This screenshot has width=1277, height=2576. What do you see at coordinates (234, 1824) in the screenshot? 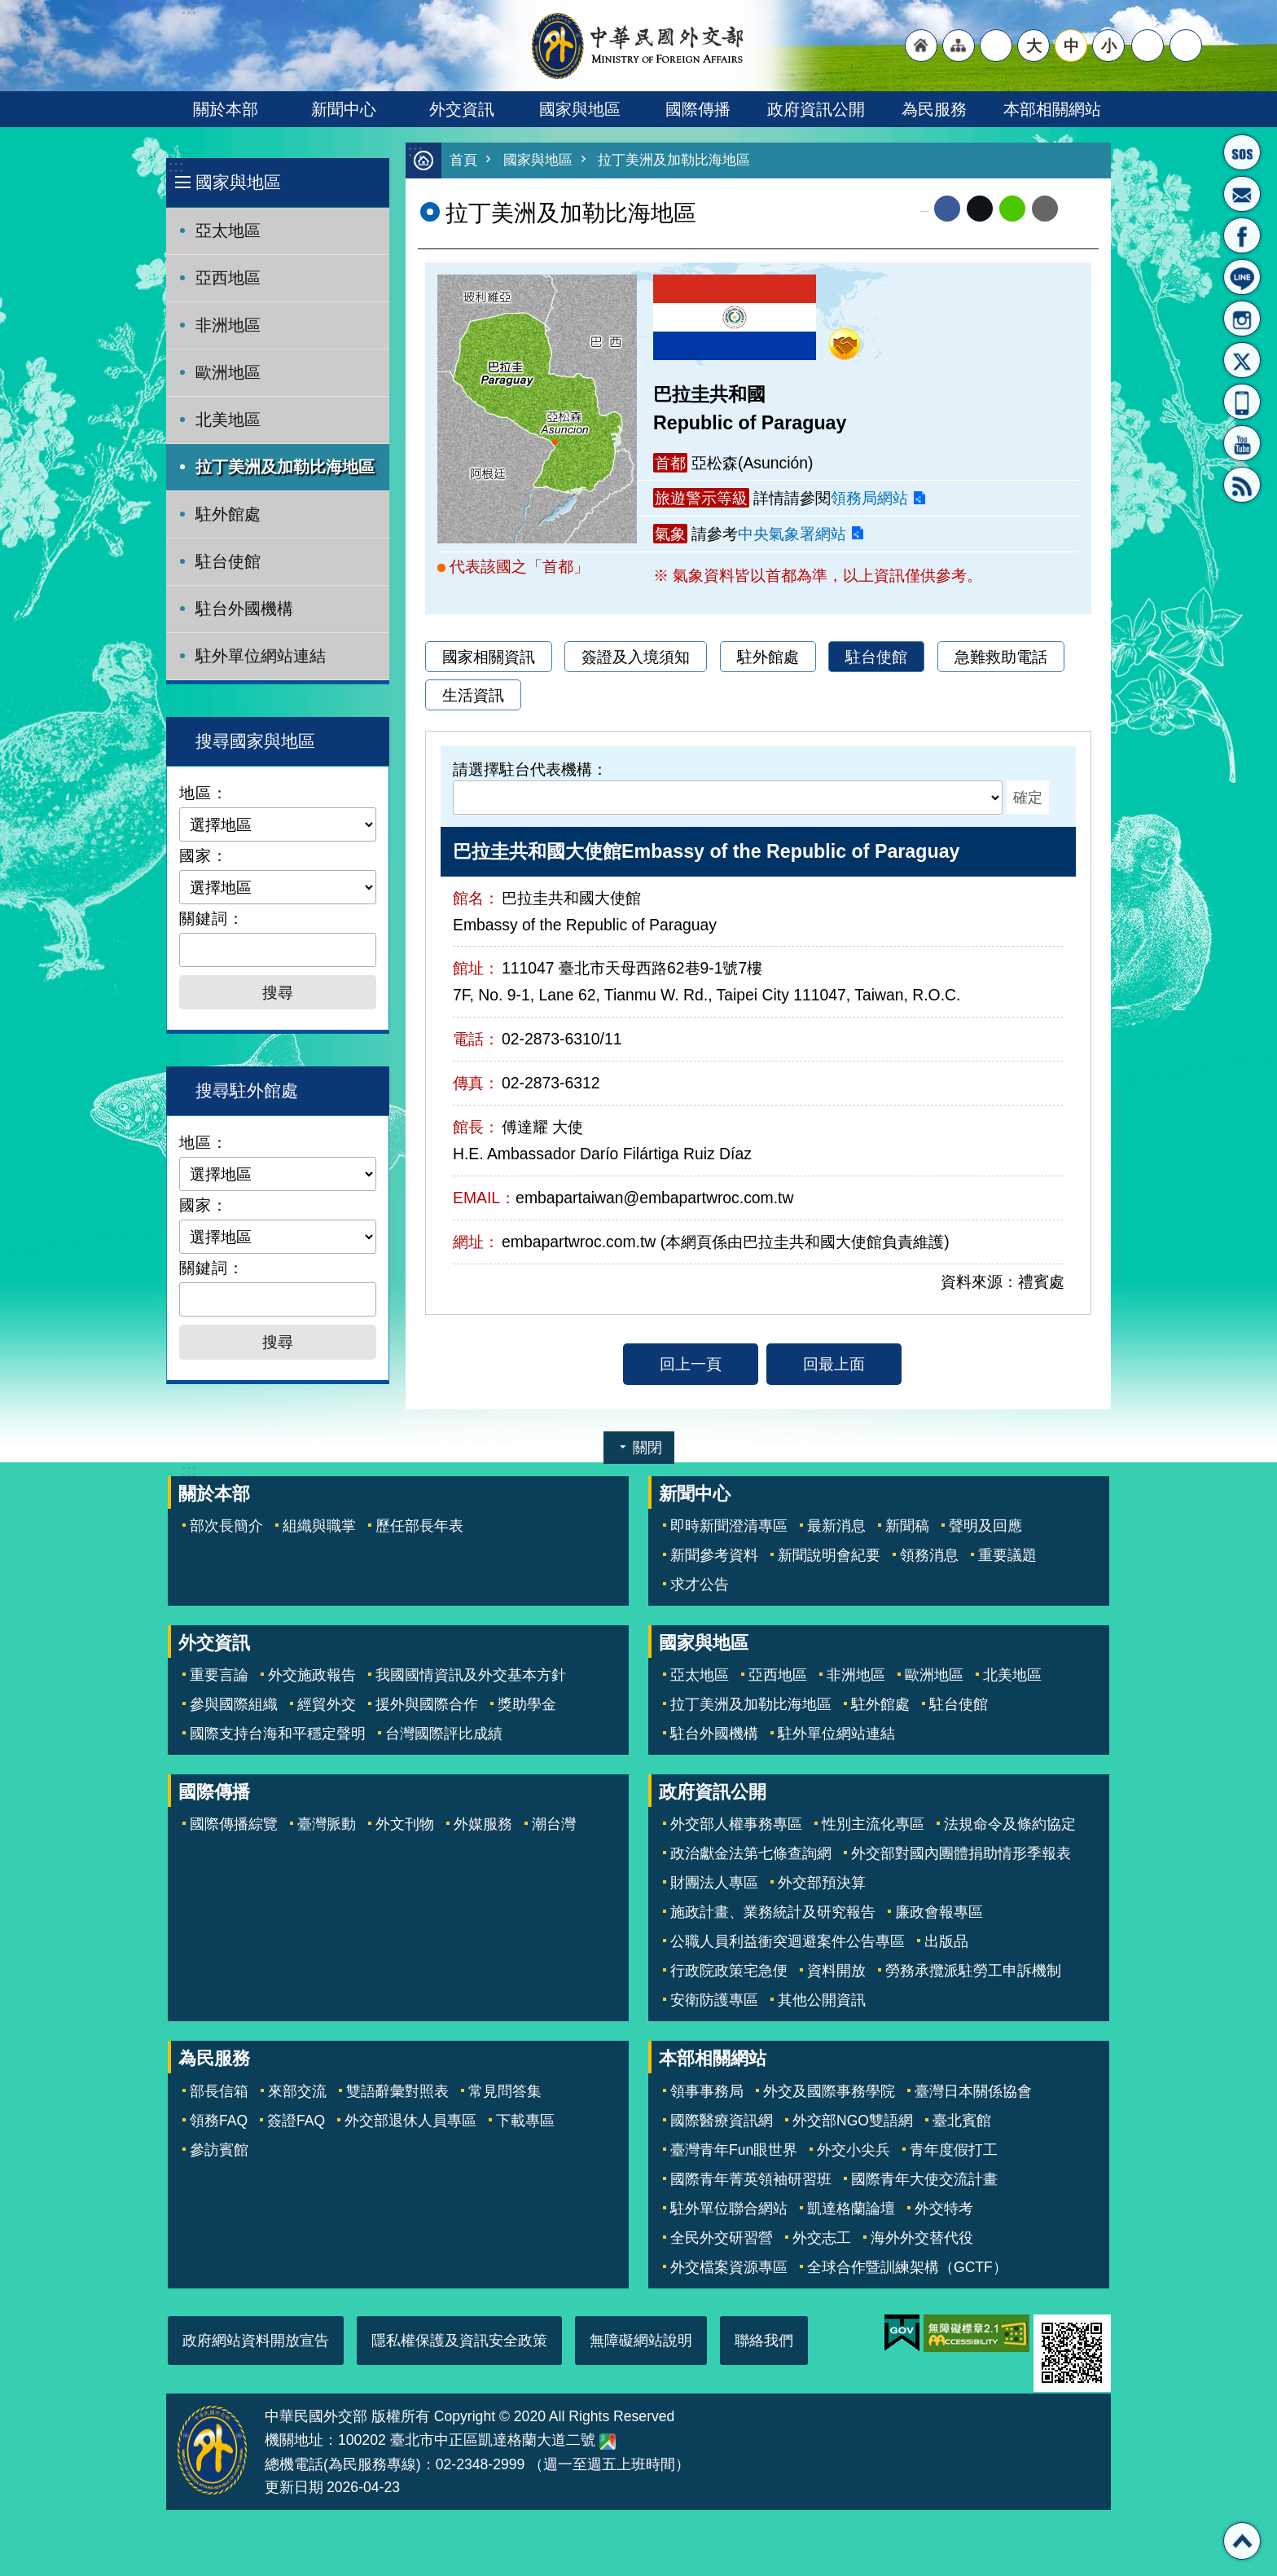
I see `國際傳播綜覽` at bounding box center [234, 1824].